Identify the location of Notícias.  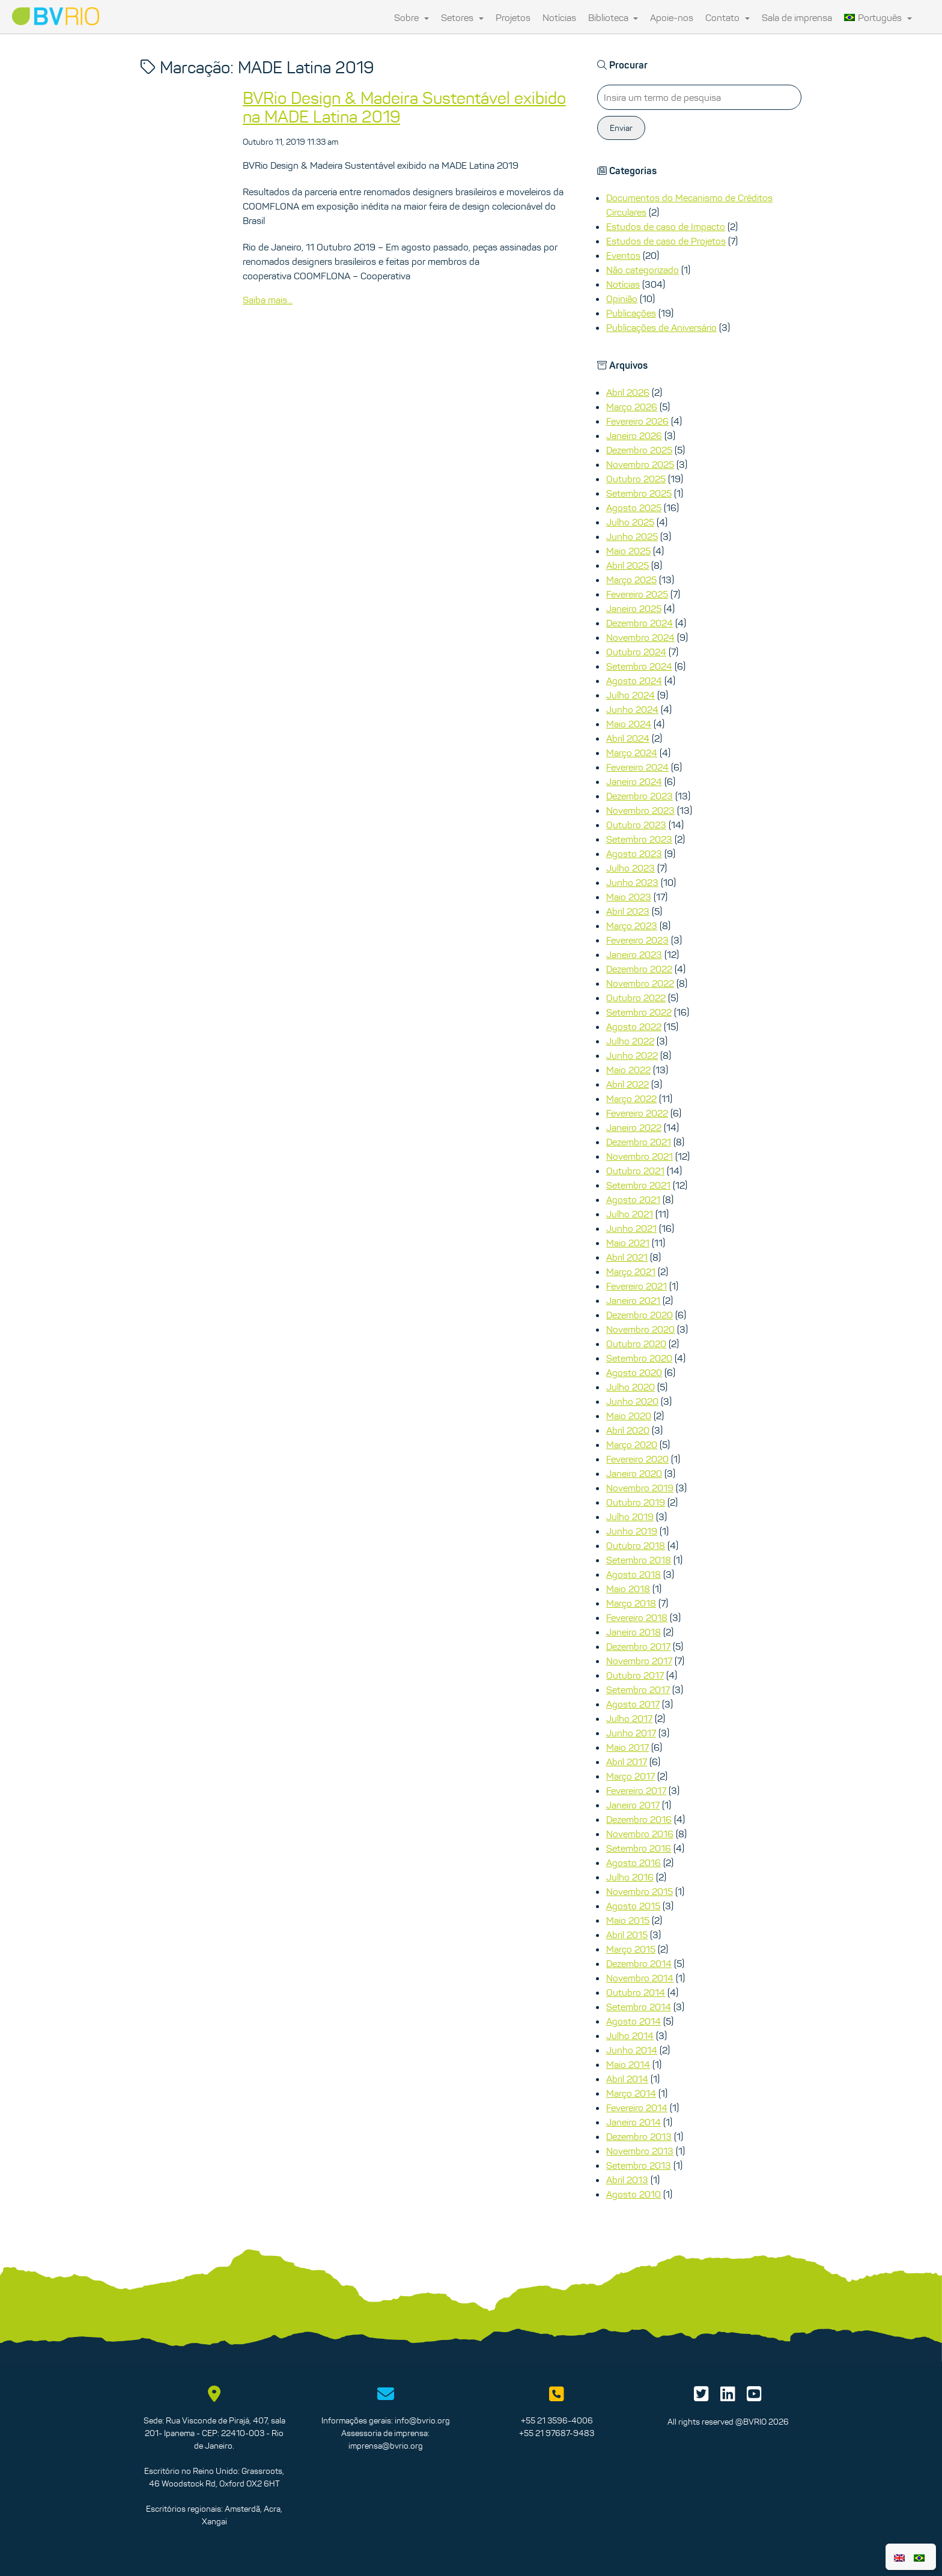
(559, 17).